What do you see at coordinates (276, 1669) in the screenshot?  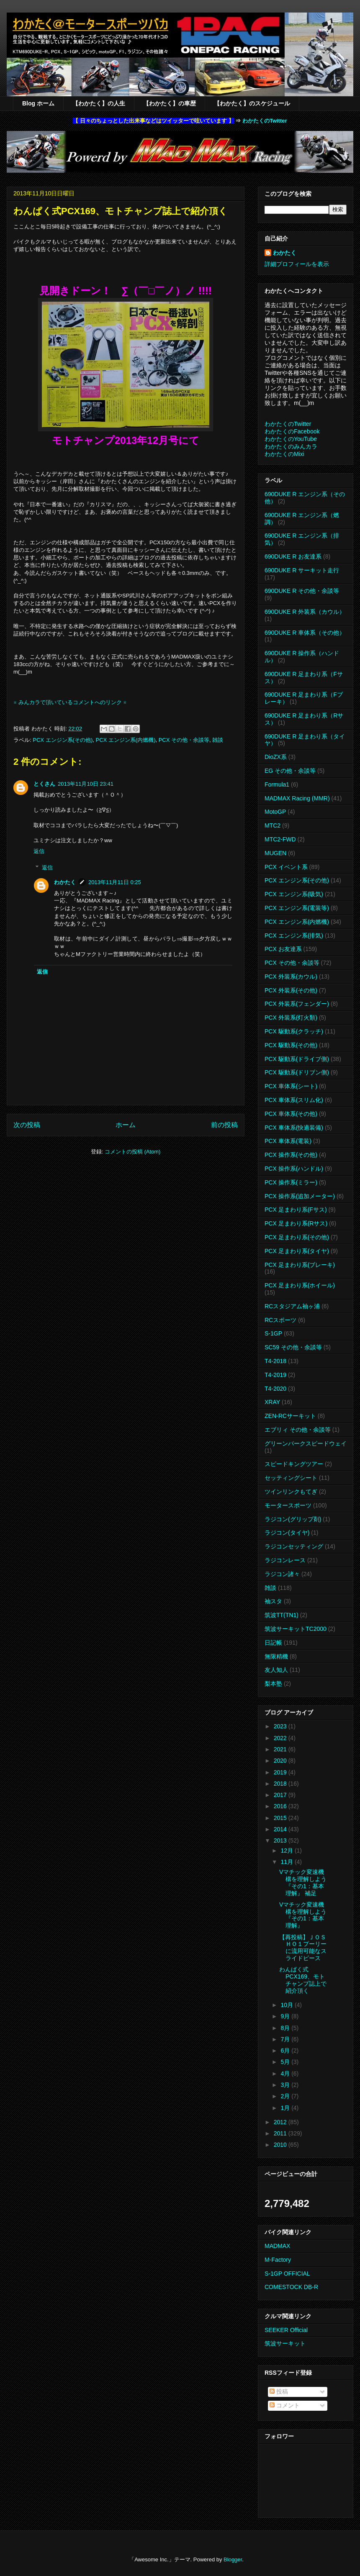 I see `友人知人` at bounding box center [276, 1669].